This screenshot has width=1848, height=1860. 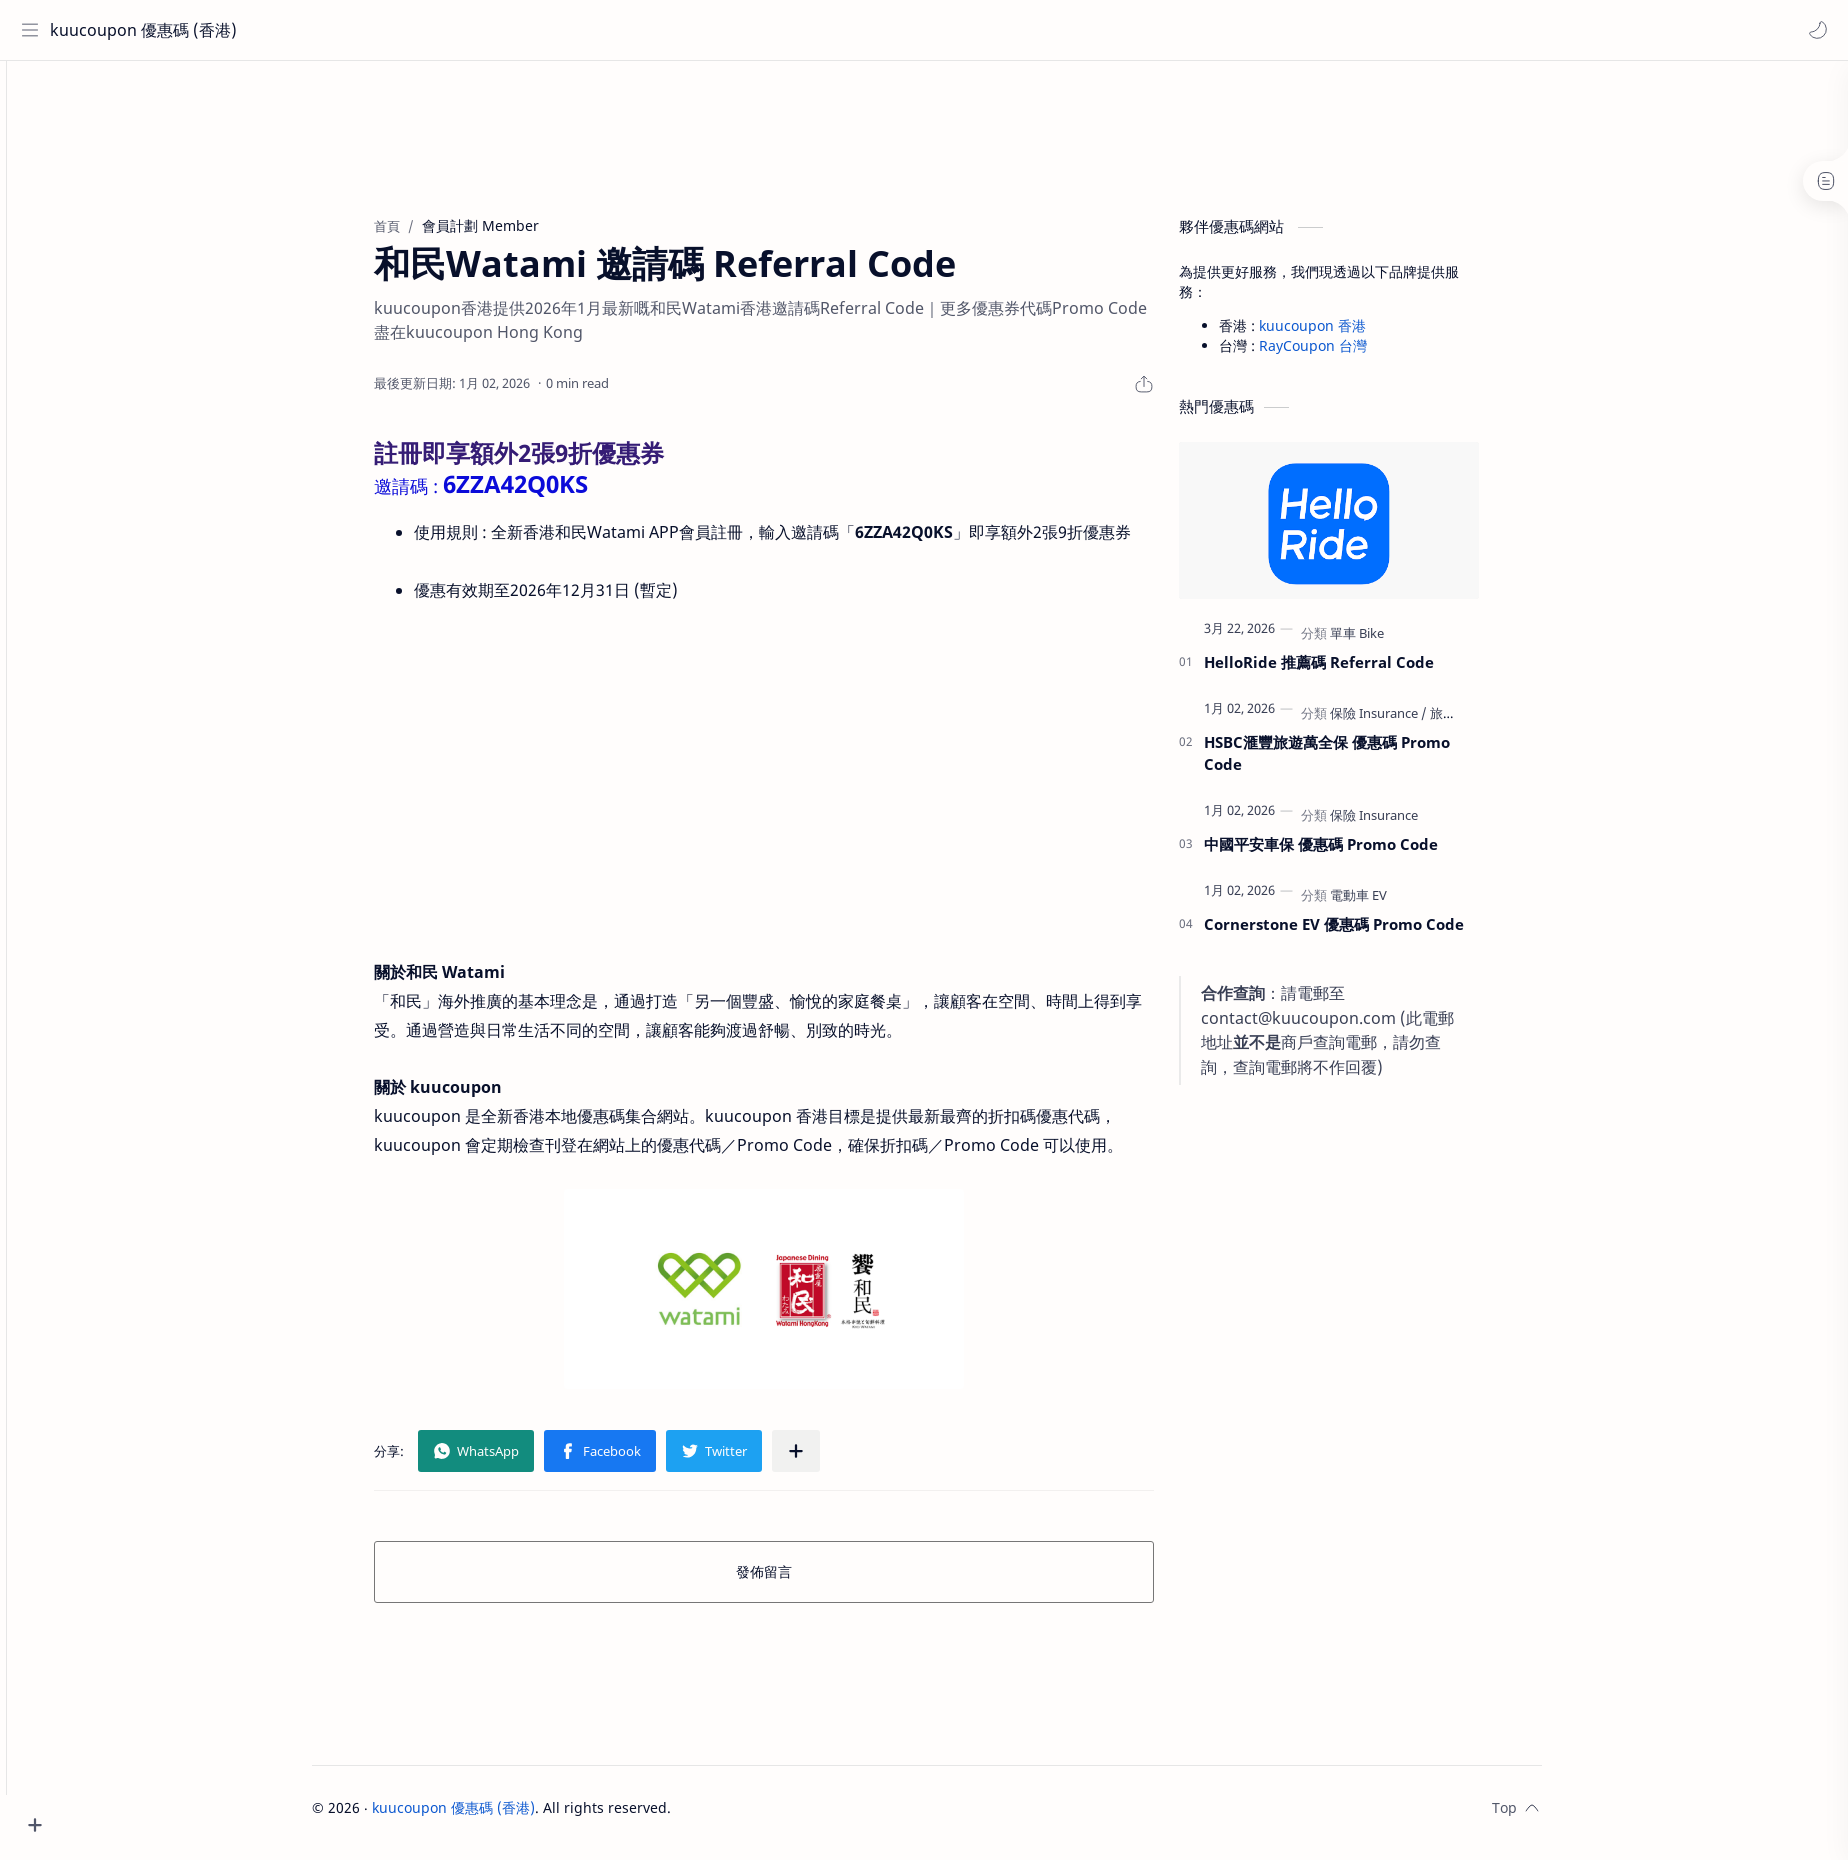 What do you see at coordinates (831, 1461) in the screenshot?
I see `[分享至其他應用程式]` at bounding box center [831, 1461].